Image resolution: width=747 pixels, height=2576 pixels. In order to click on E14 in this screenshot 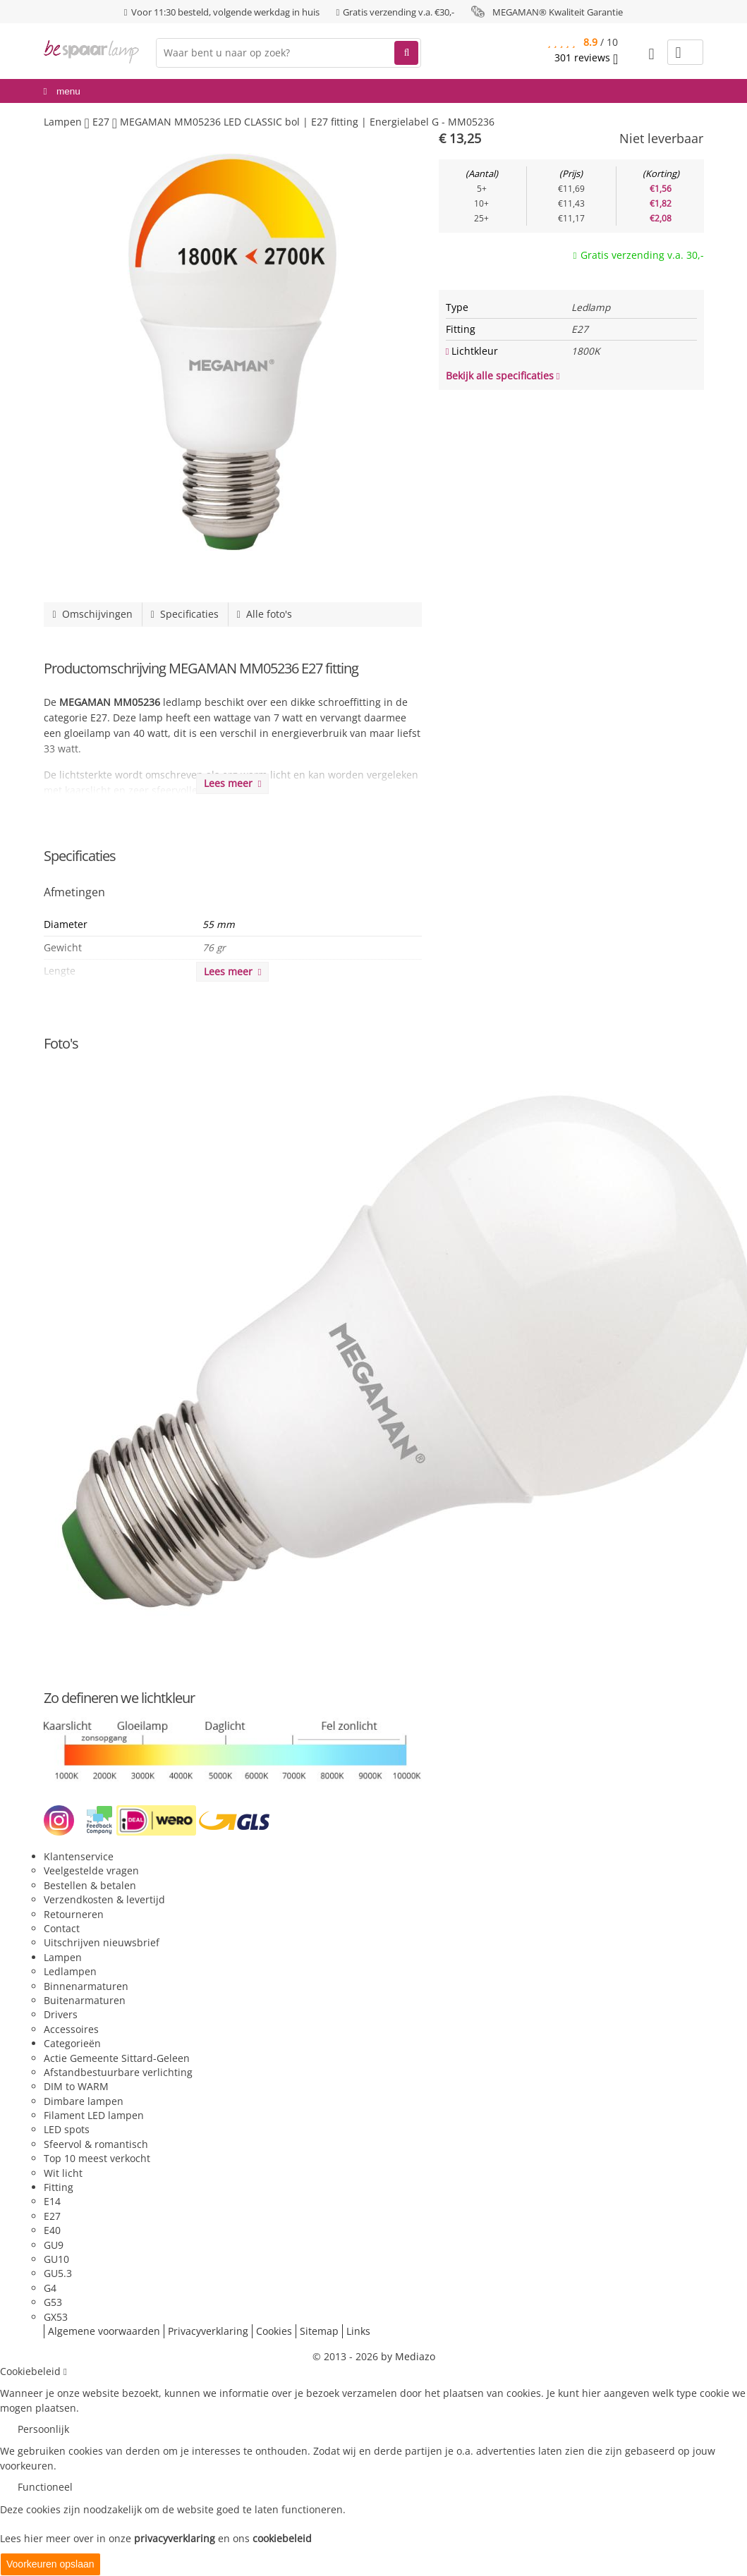, I will do `click(52, 2201)`.